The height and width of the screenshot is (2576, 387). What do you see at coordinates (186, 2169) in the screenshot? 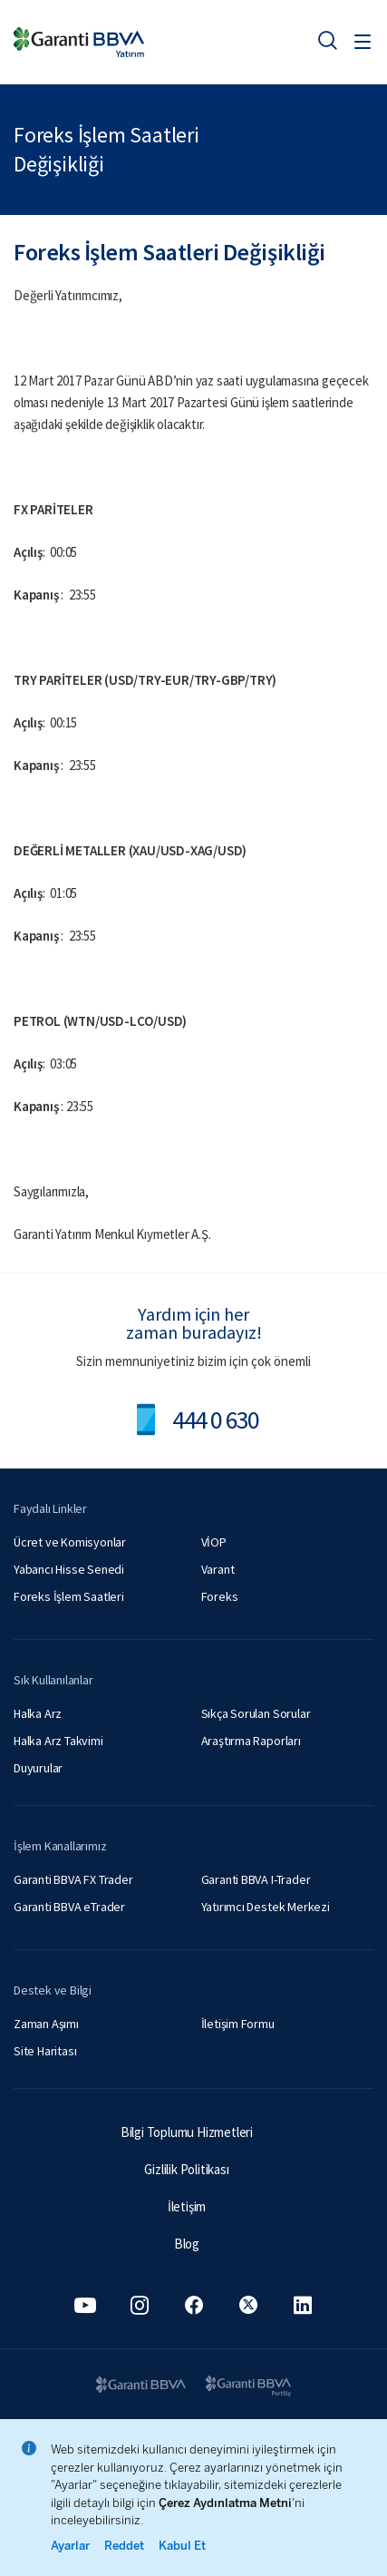
I see `Gizlilik Politikası` at bounding box center [186, 2169].